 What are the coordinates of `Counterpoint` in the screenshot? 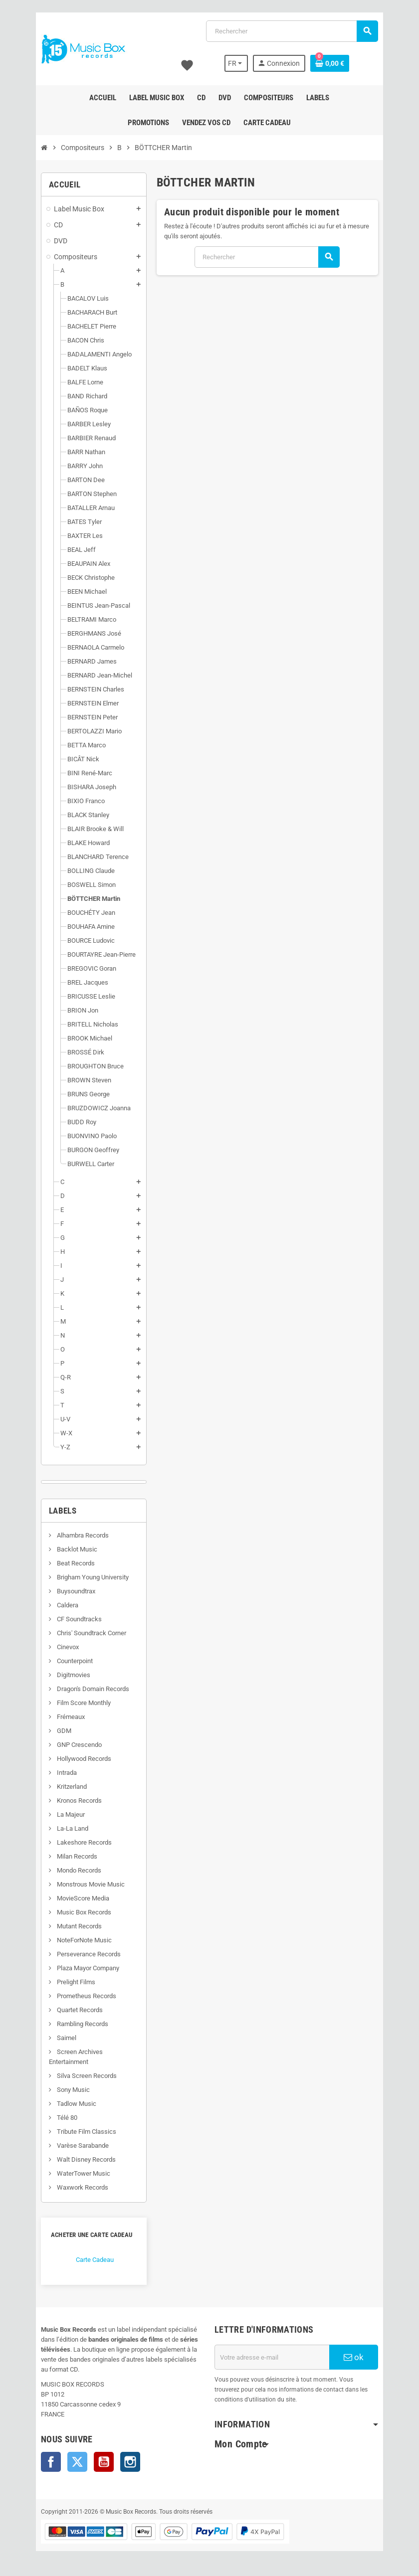 It's located at (68, 1661).